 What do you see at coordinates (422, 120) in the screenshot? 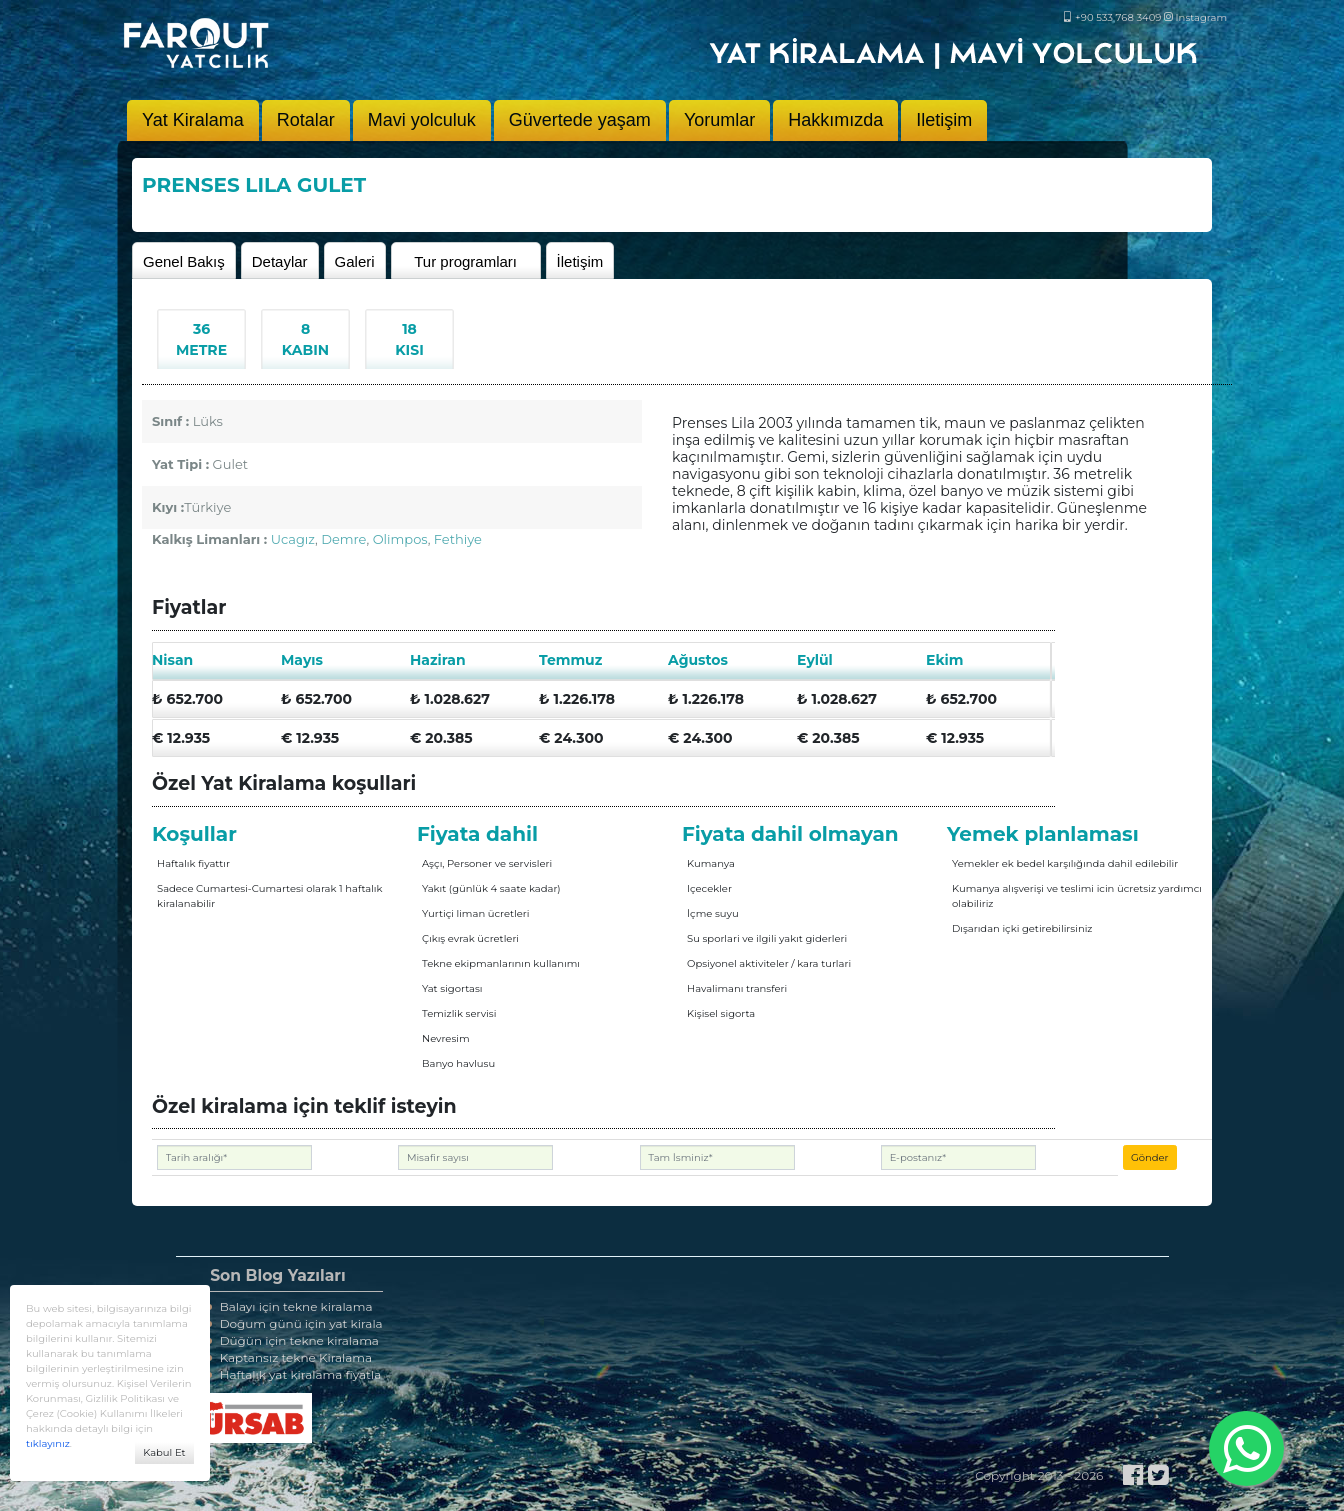
I see `Mavi yolculuk` at bounding box center [422, 120].